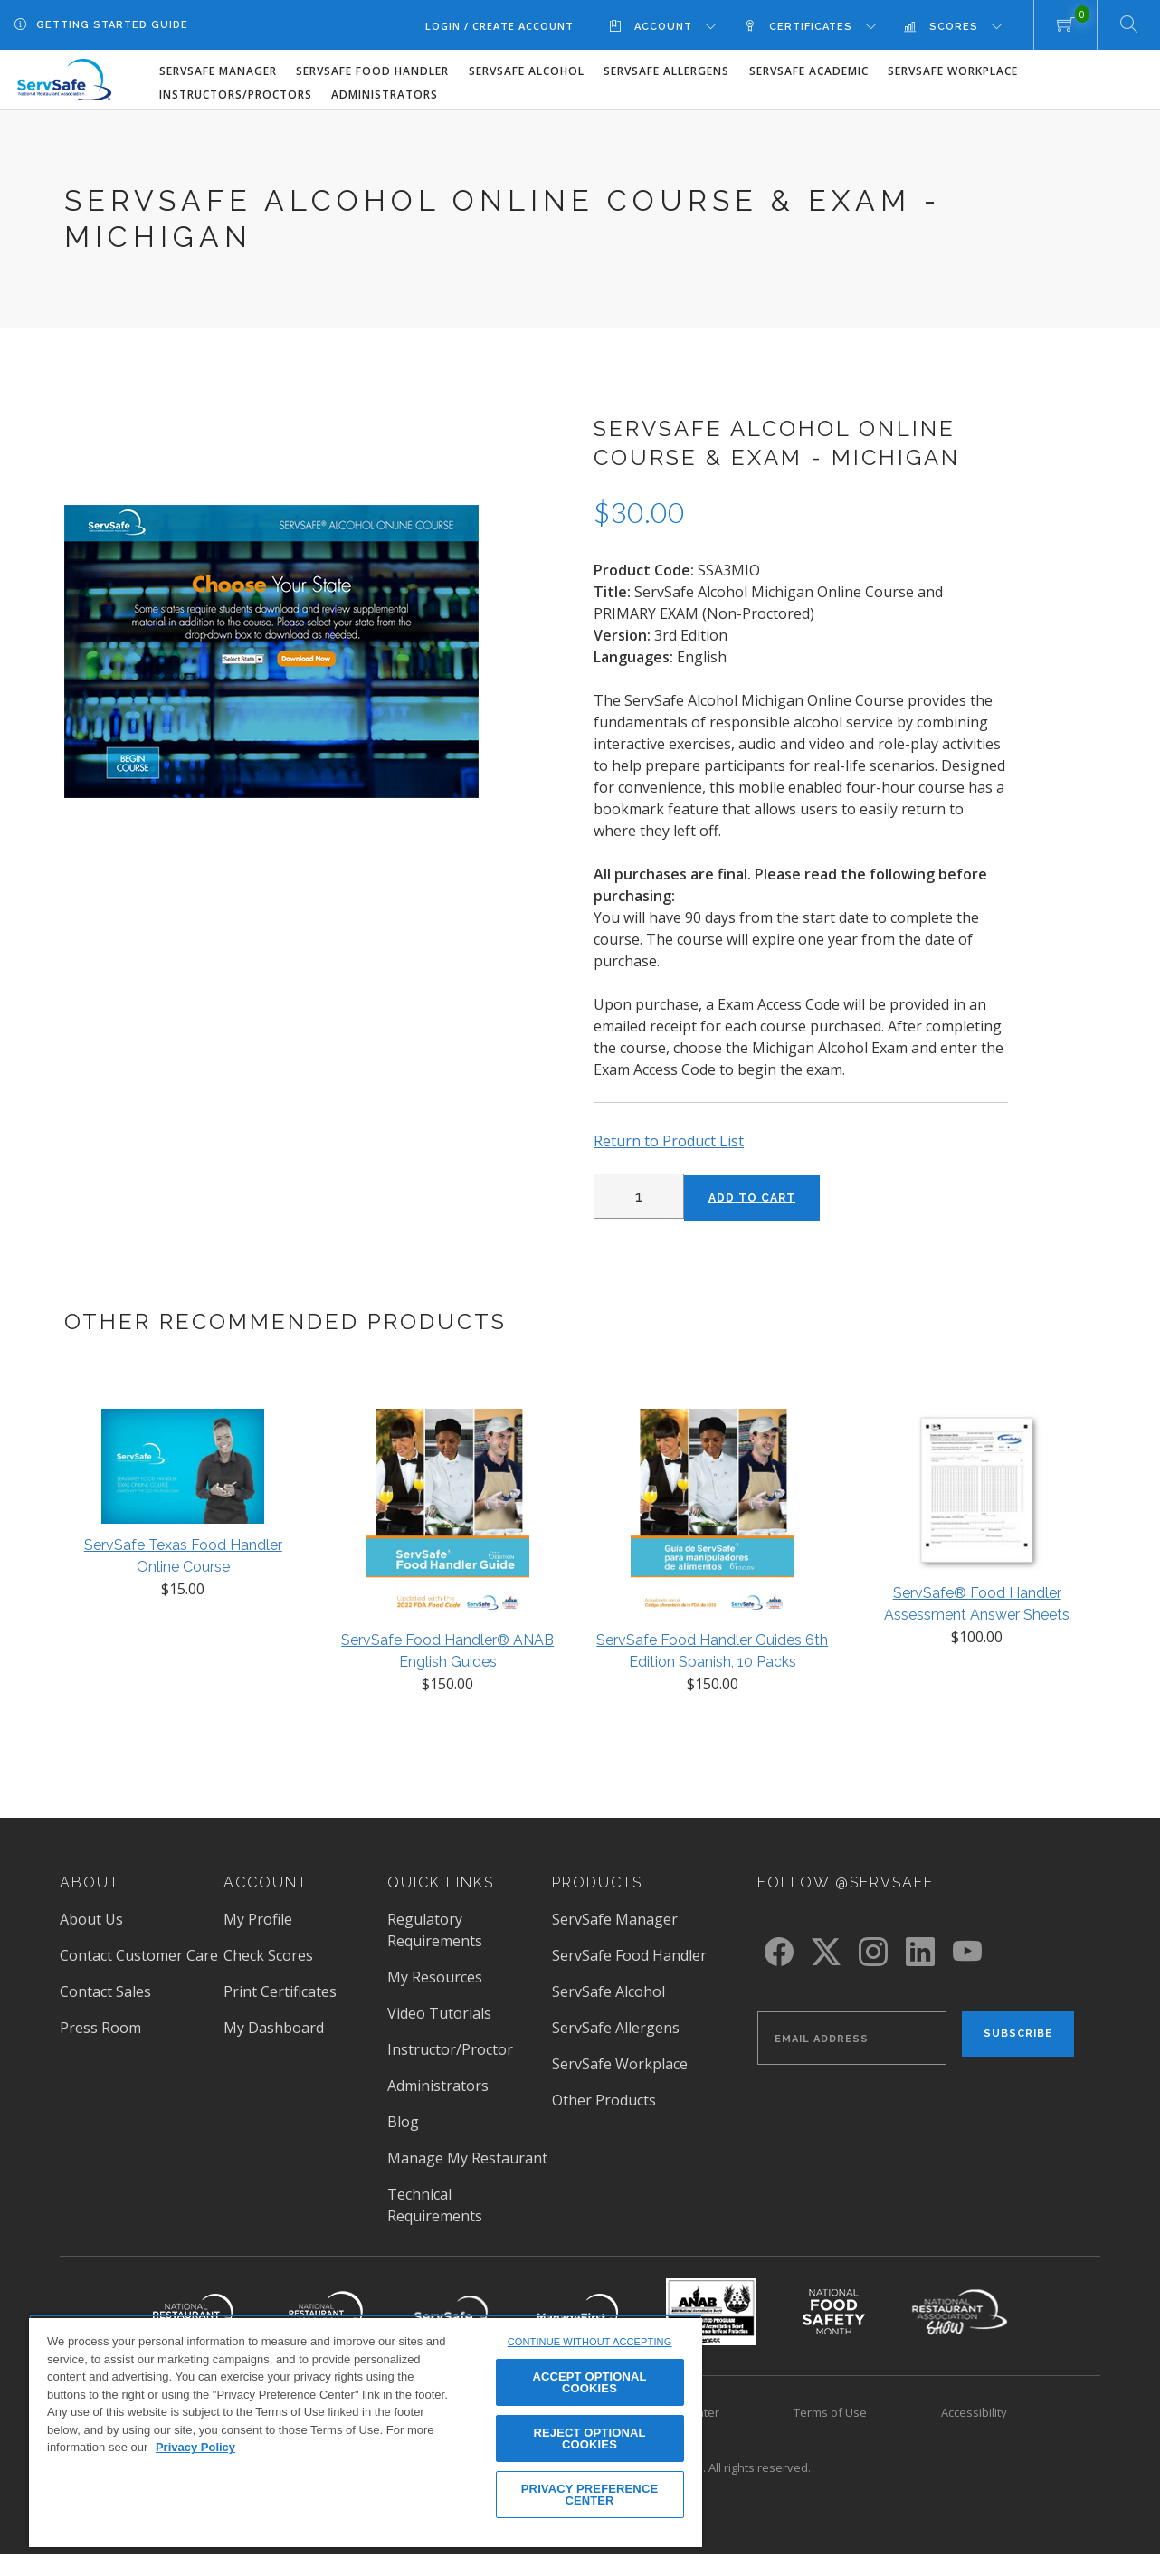  I want to click on Print Certificates, so click(280, 1991).